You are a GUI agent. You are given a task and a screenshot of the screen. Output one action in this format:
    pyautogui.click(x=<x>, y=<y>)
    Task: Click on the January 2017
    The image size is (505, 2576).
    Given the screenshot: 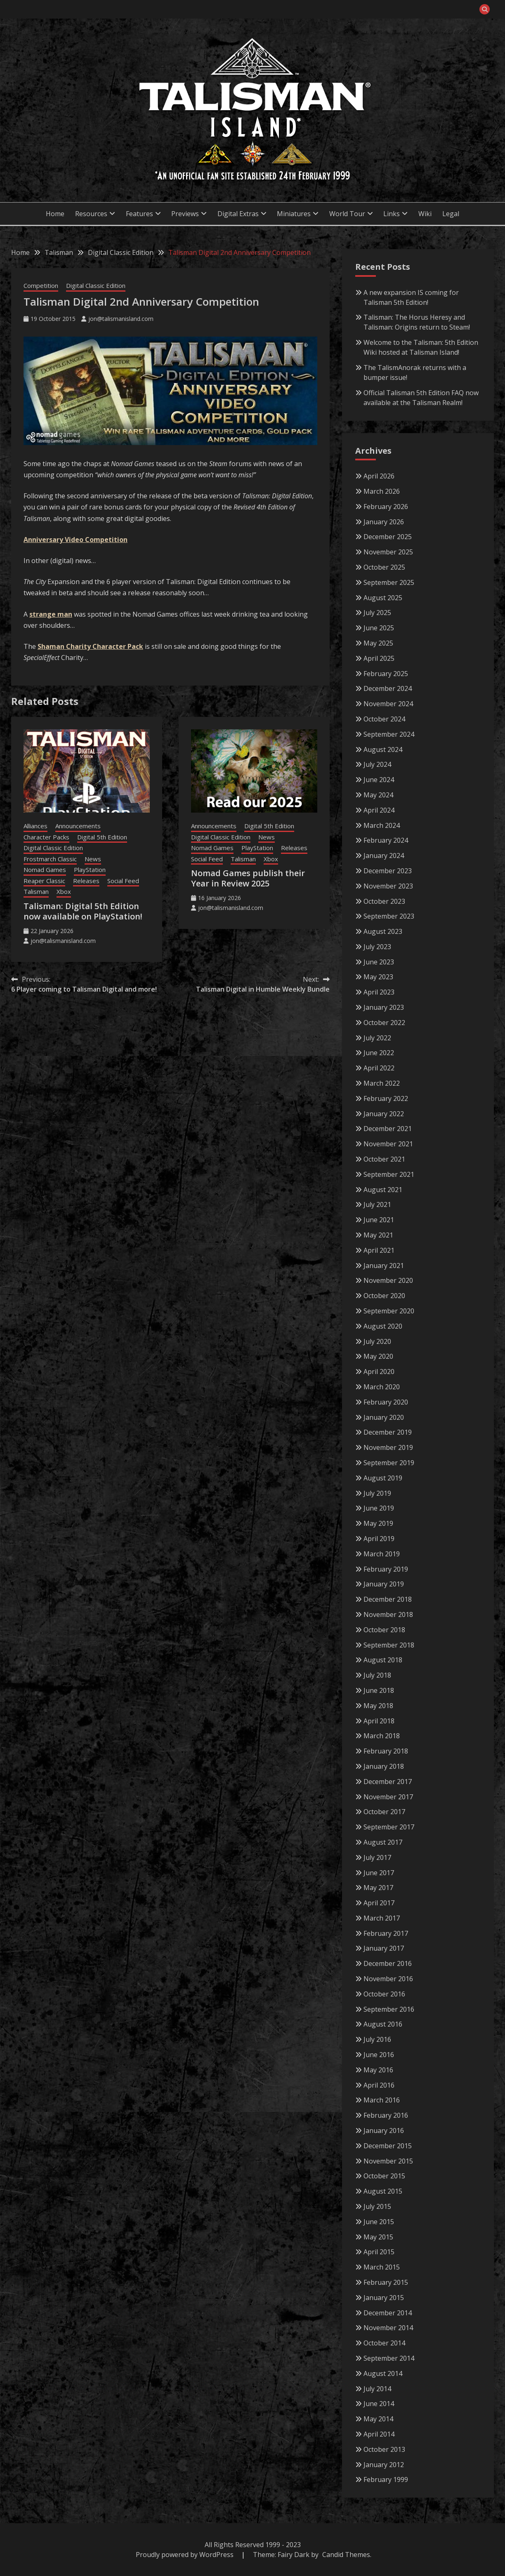 What is the action you would take?
    pyautogui.click(x=383, y=1948)
    